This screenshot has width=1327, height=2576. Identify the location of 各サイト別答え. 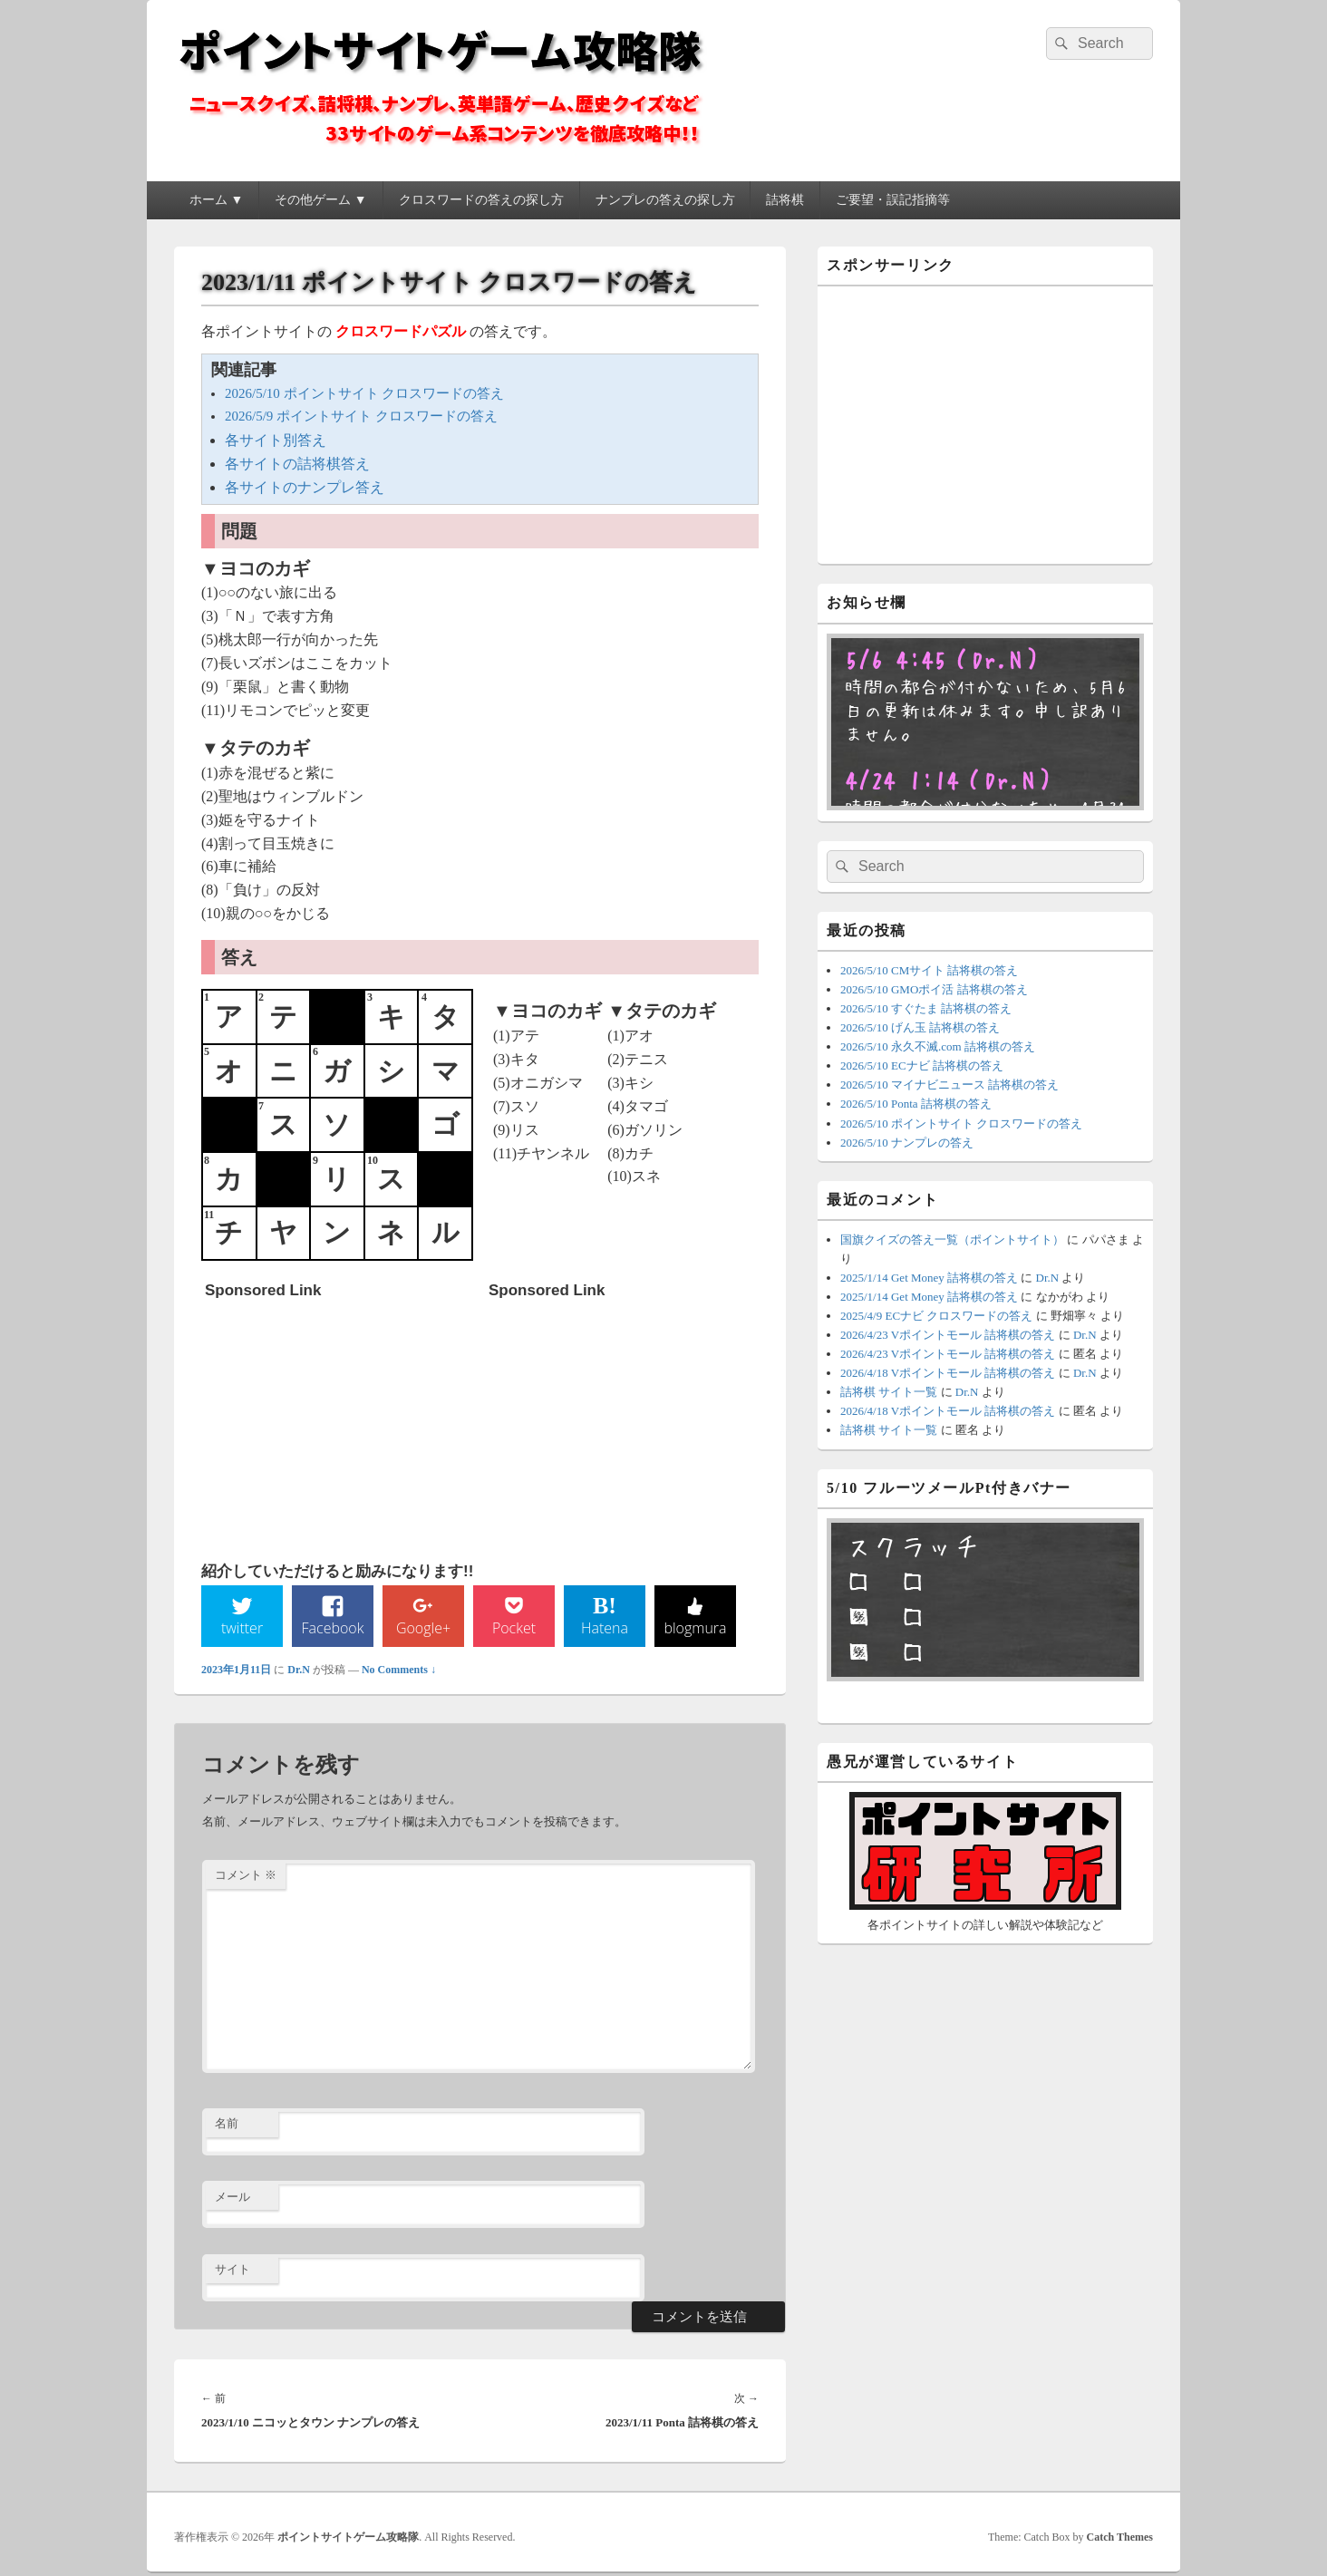
(275, 440).